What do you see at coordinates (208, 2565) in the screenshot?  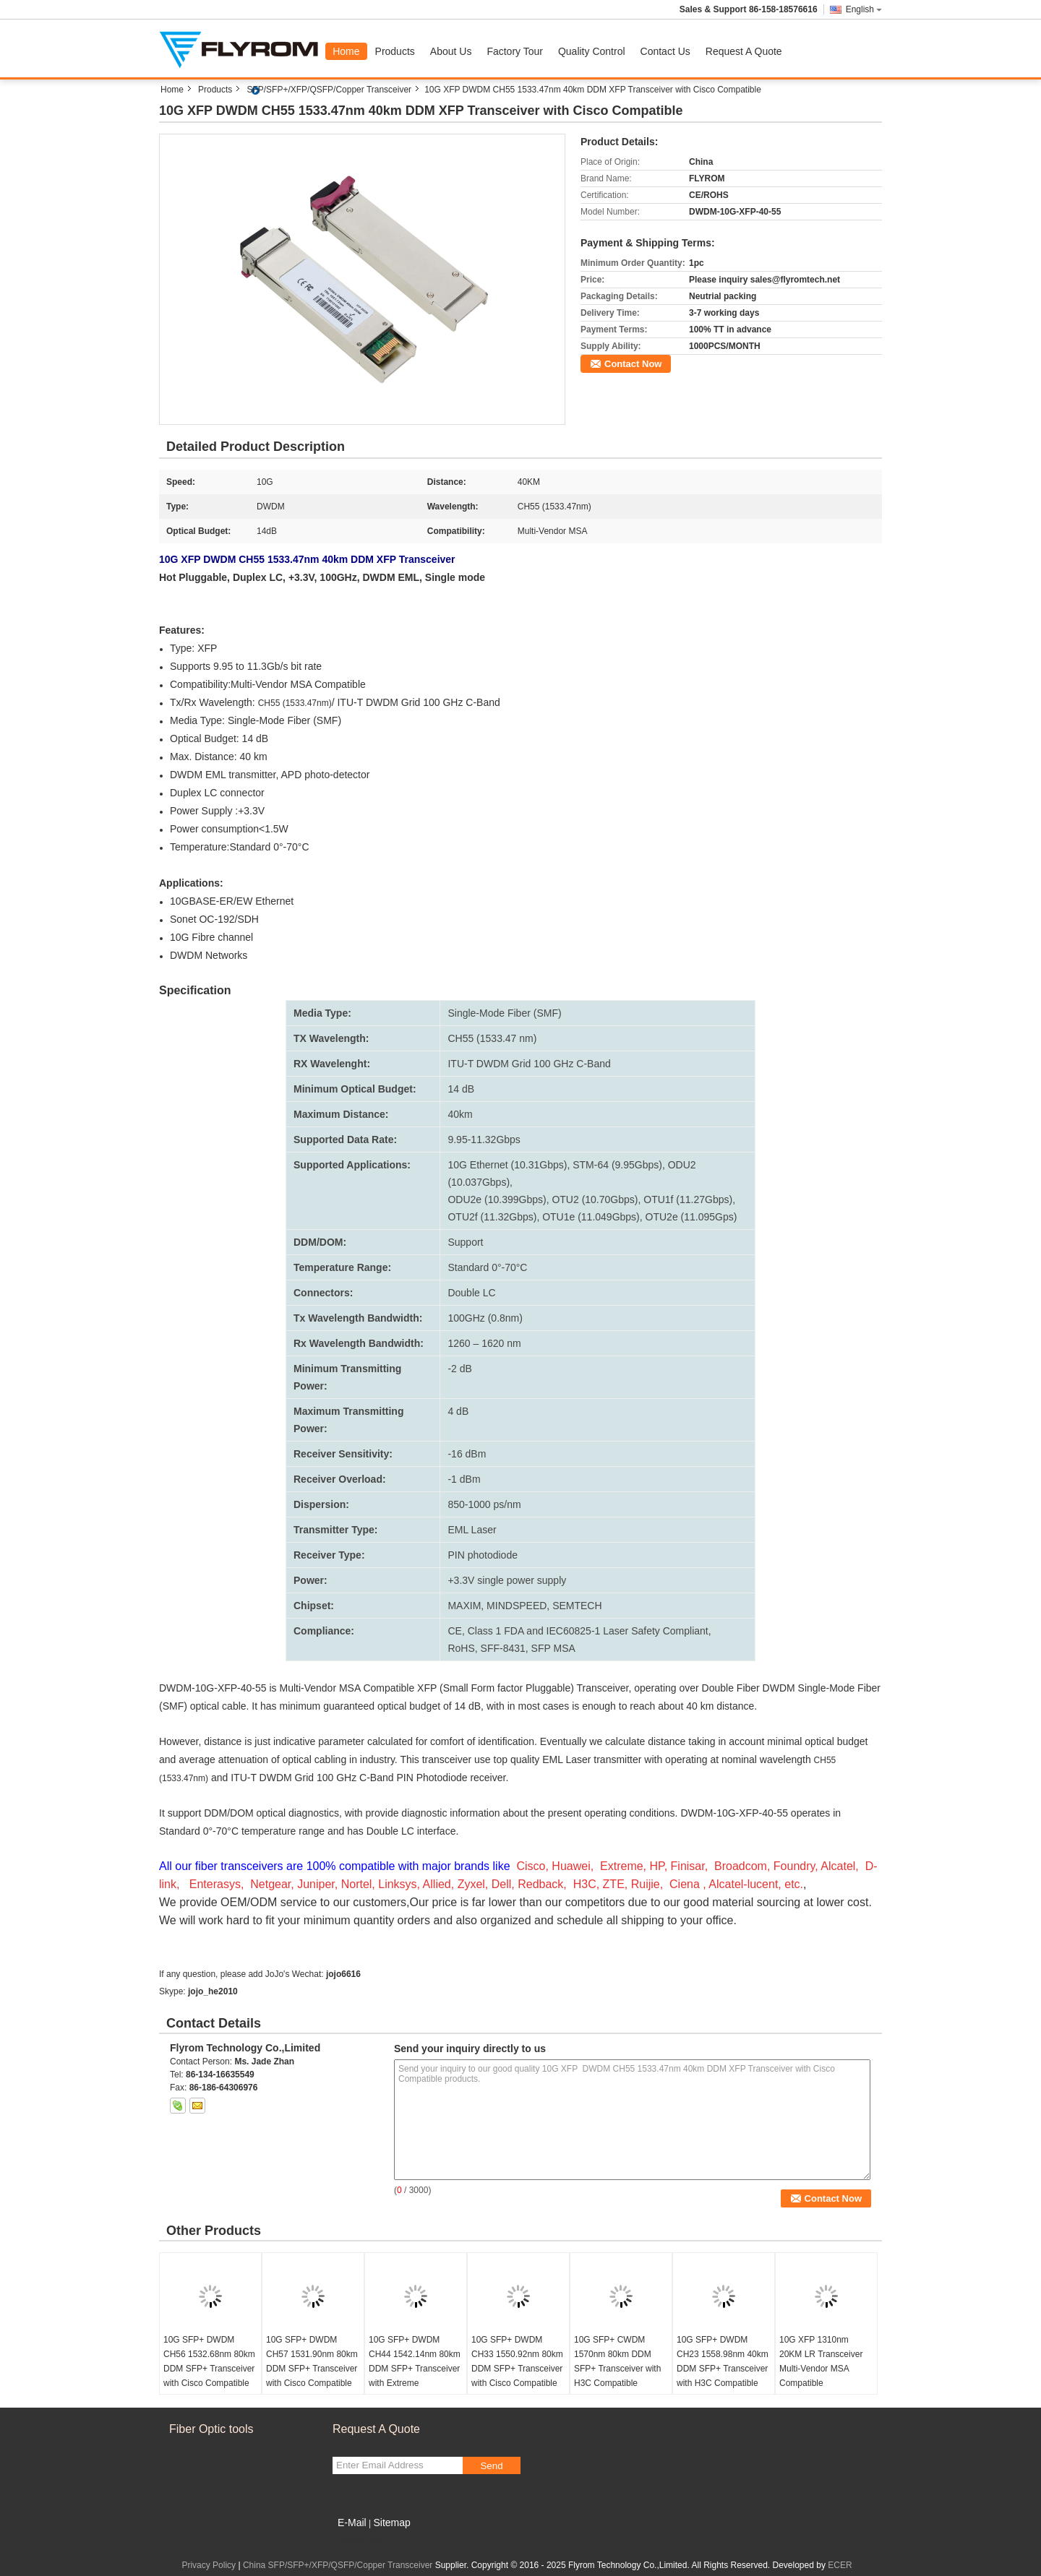 I see `Privacy Policy` at bounding box center [208, 2565].